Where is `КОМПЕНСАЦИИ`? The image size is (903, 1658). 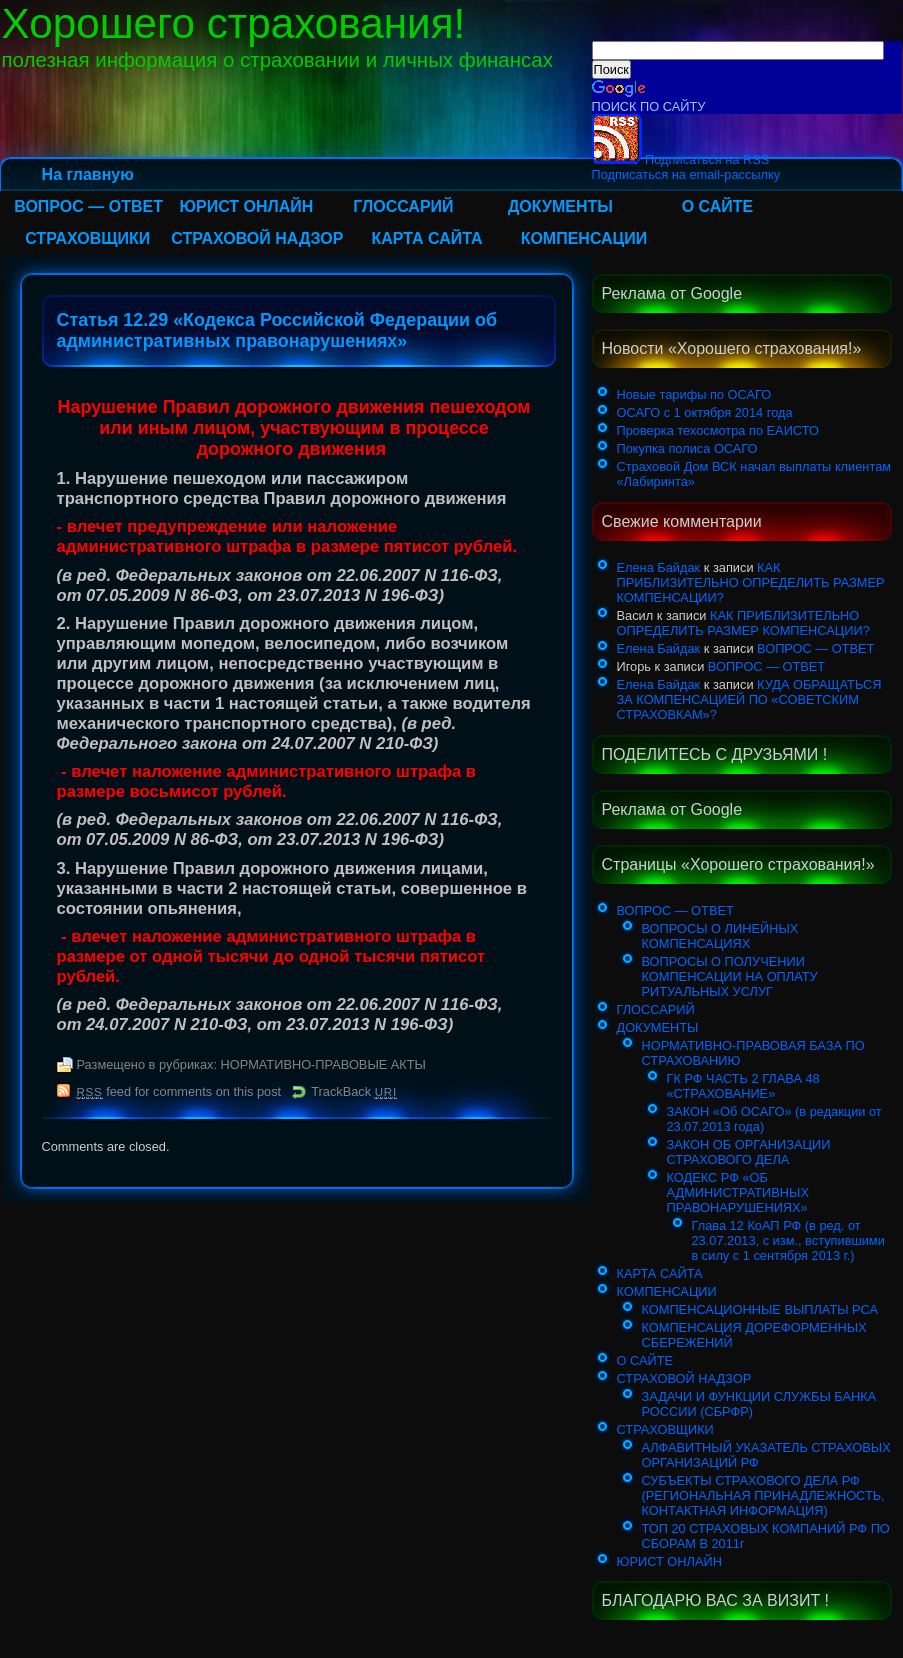 КОМПЕНСАЦИИ is located at coordinates (584, 238).